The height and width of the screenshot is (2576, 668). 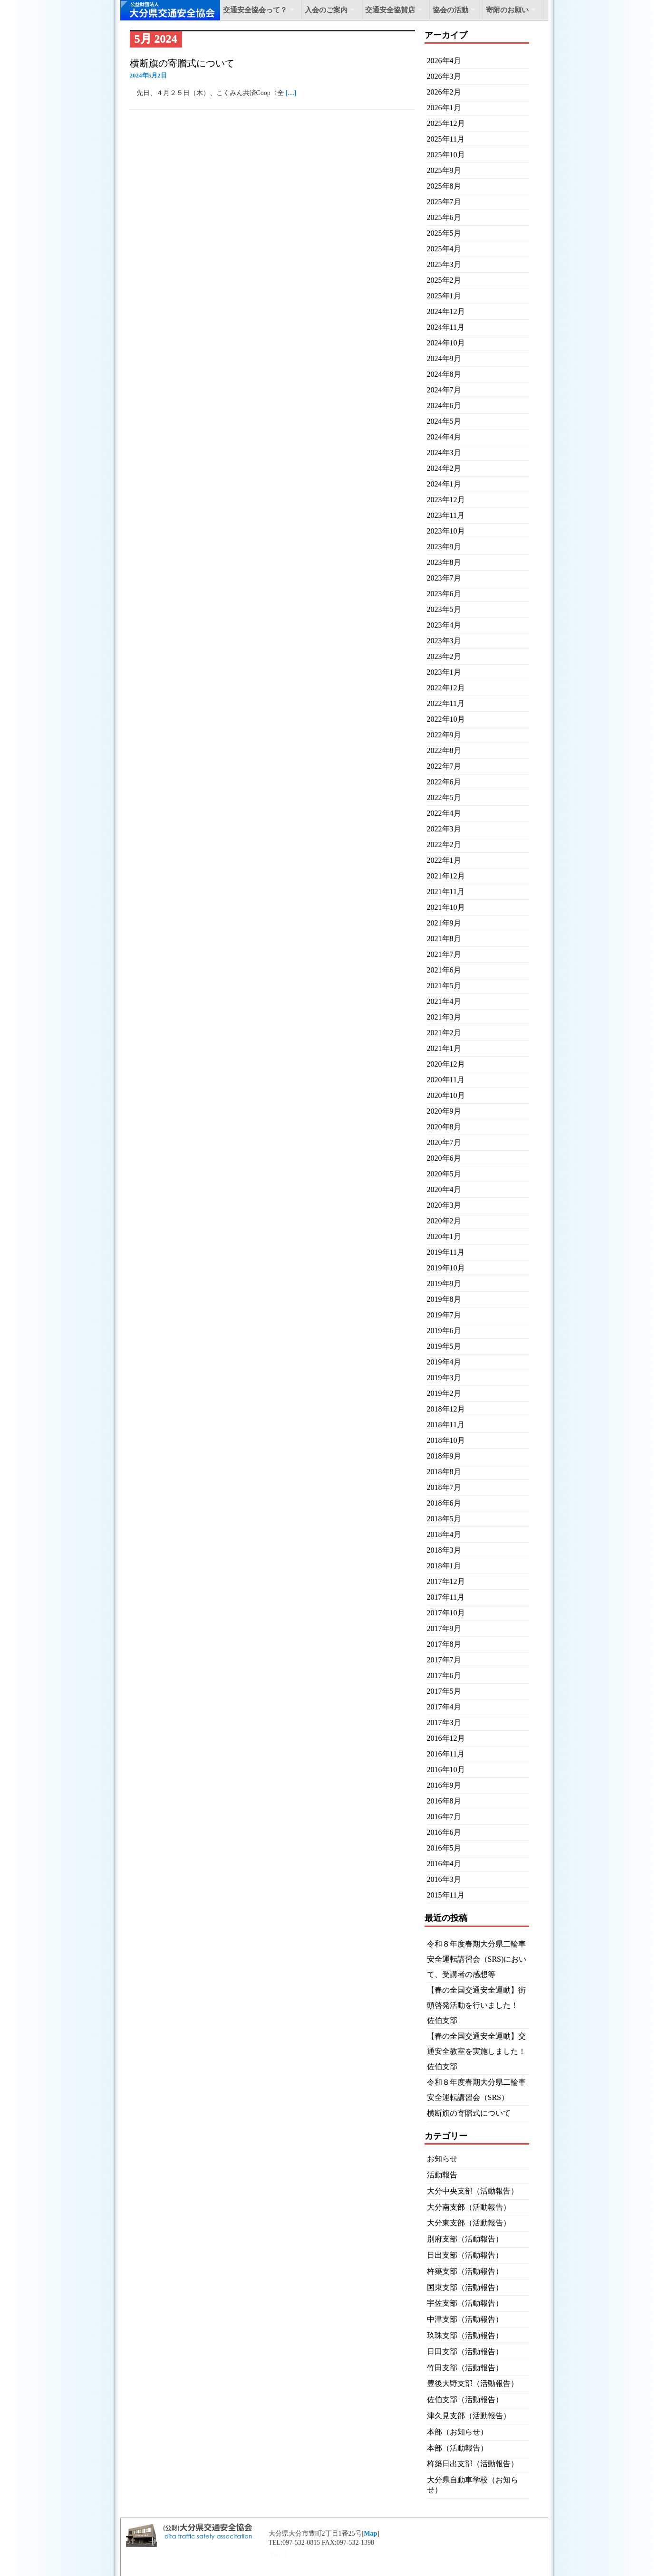 What do you see at coordinates (444, 421) in the screenshot?
I see `2024年5月` at bounding box center [444, 421].